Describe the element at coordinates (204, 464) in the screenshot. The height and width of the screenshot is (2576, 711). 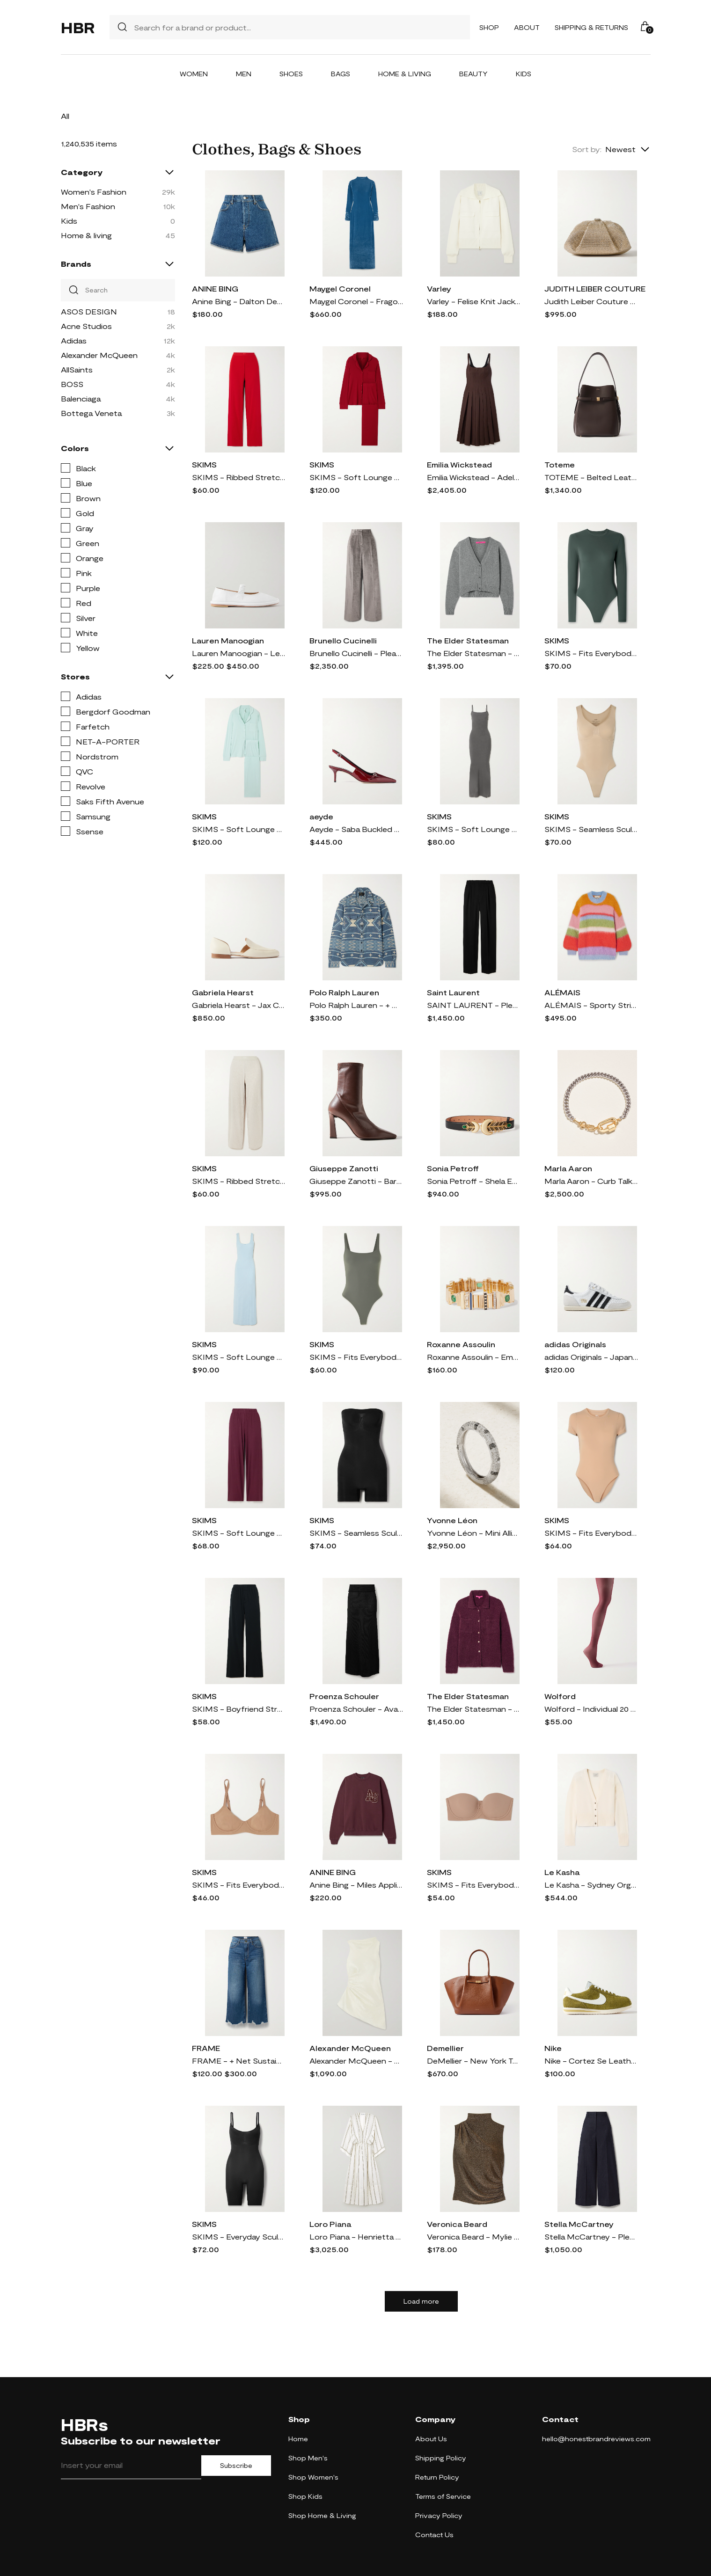
I see `SKIMS` at that location.